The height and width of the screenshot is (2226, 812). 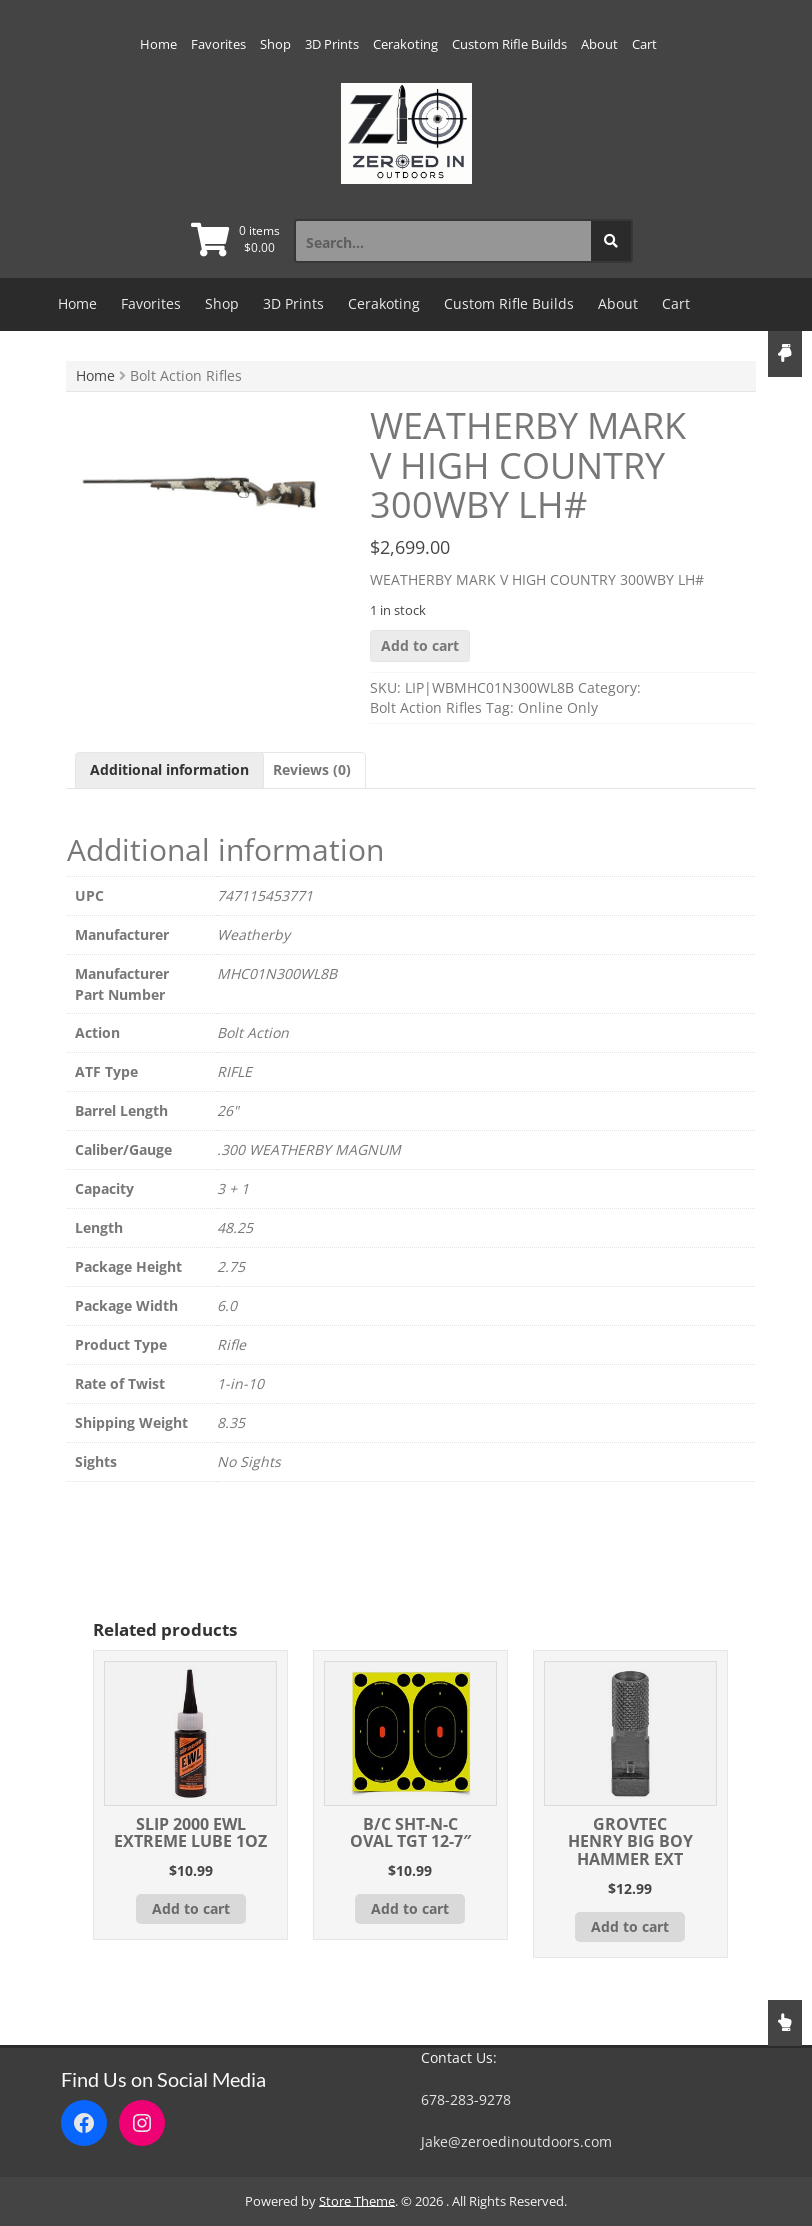 I want to click on Home, so click(x=158, y=44).